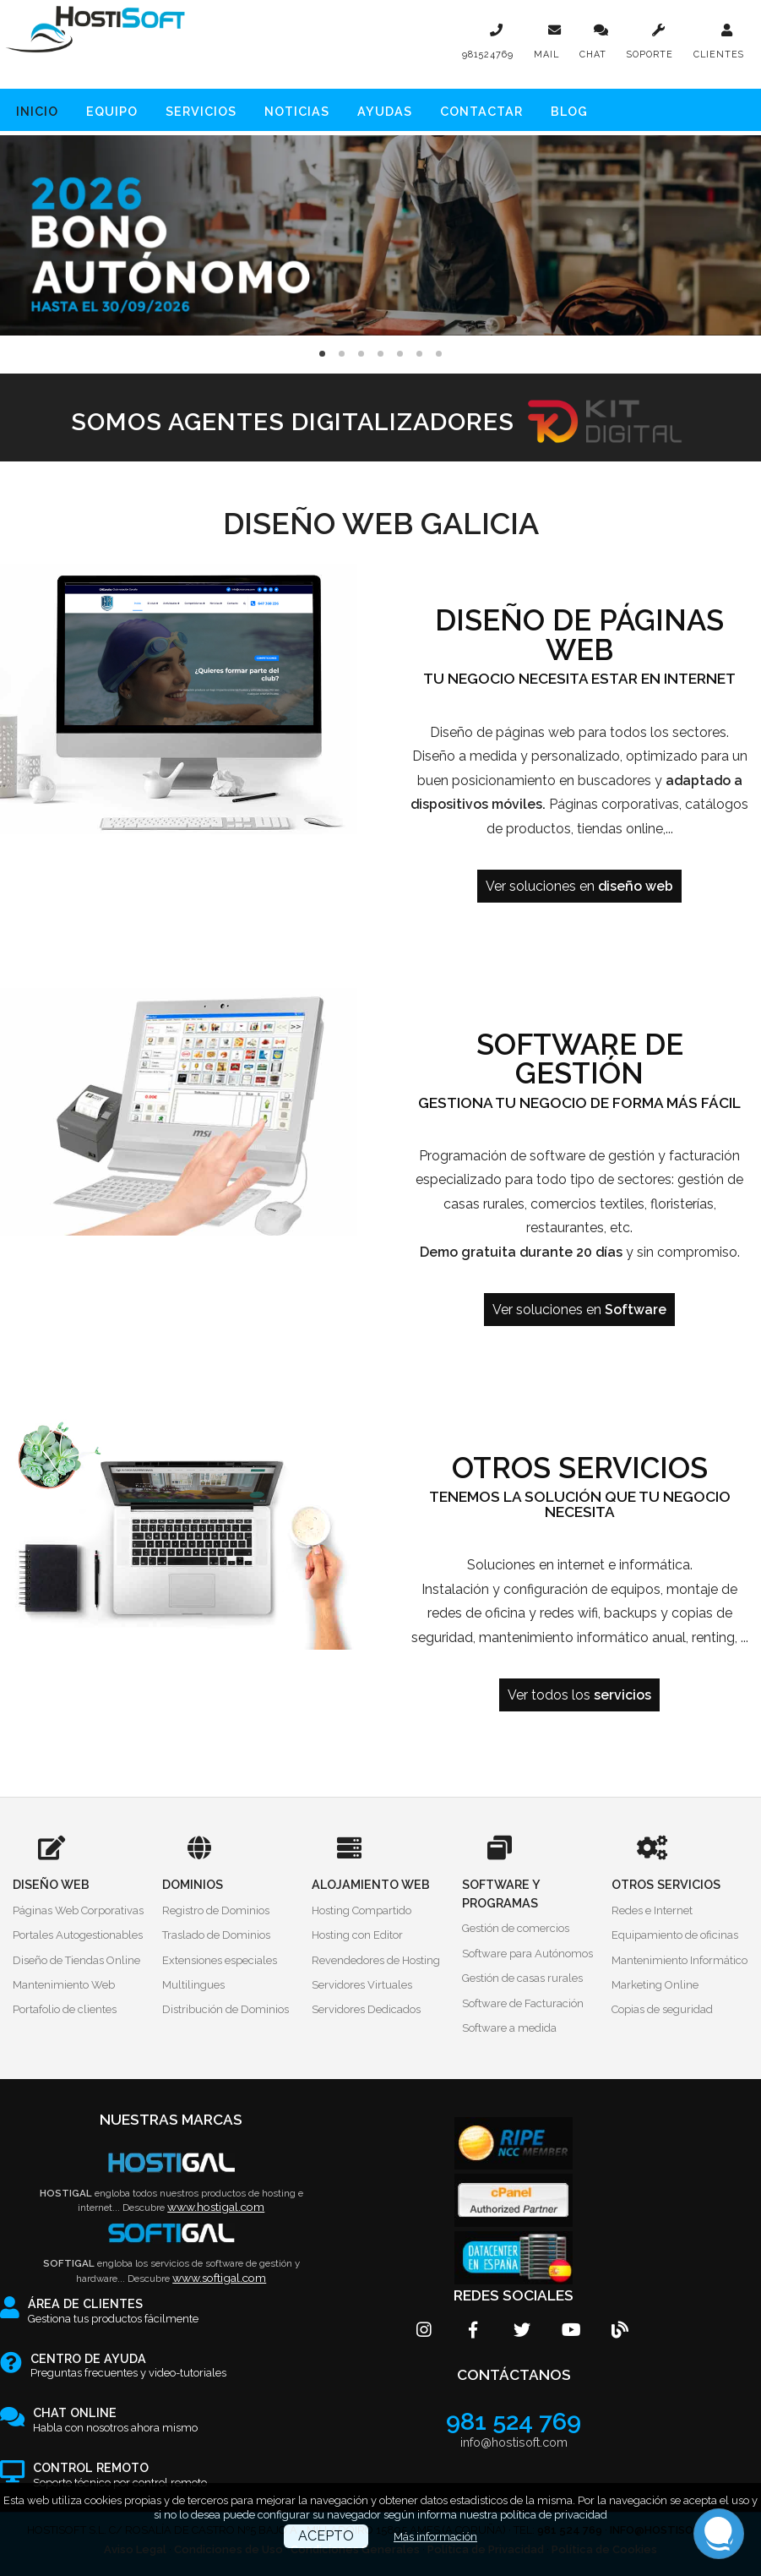  I want to click on Software a medida, so click(509, 2028).